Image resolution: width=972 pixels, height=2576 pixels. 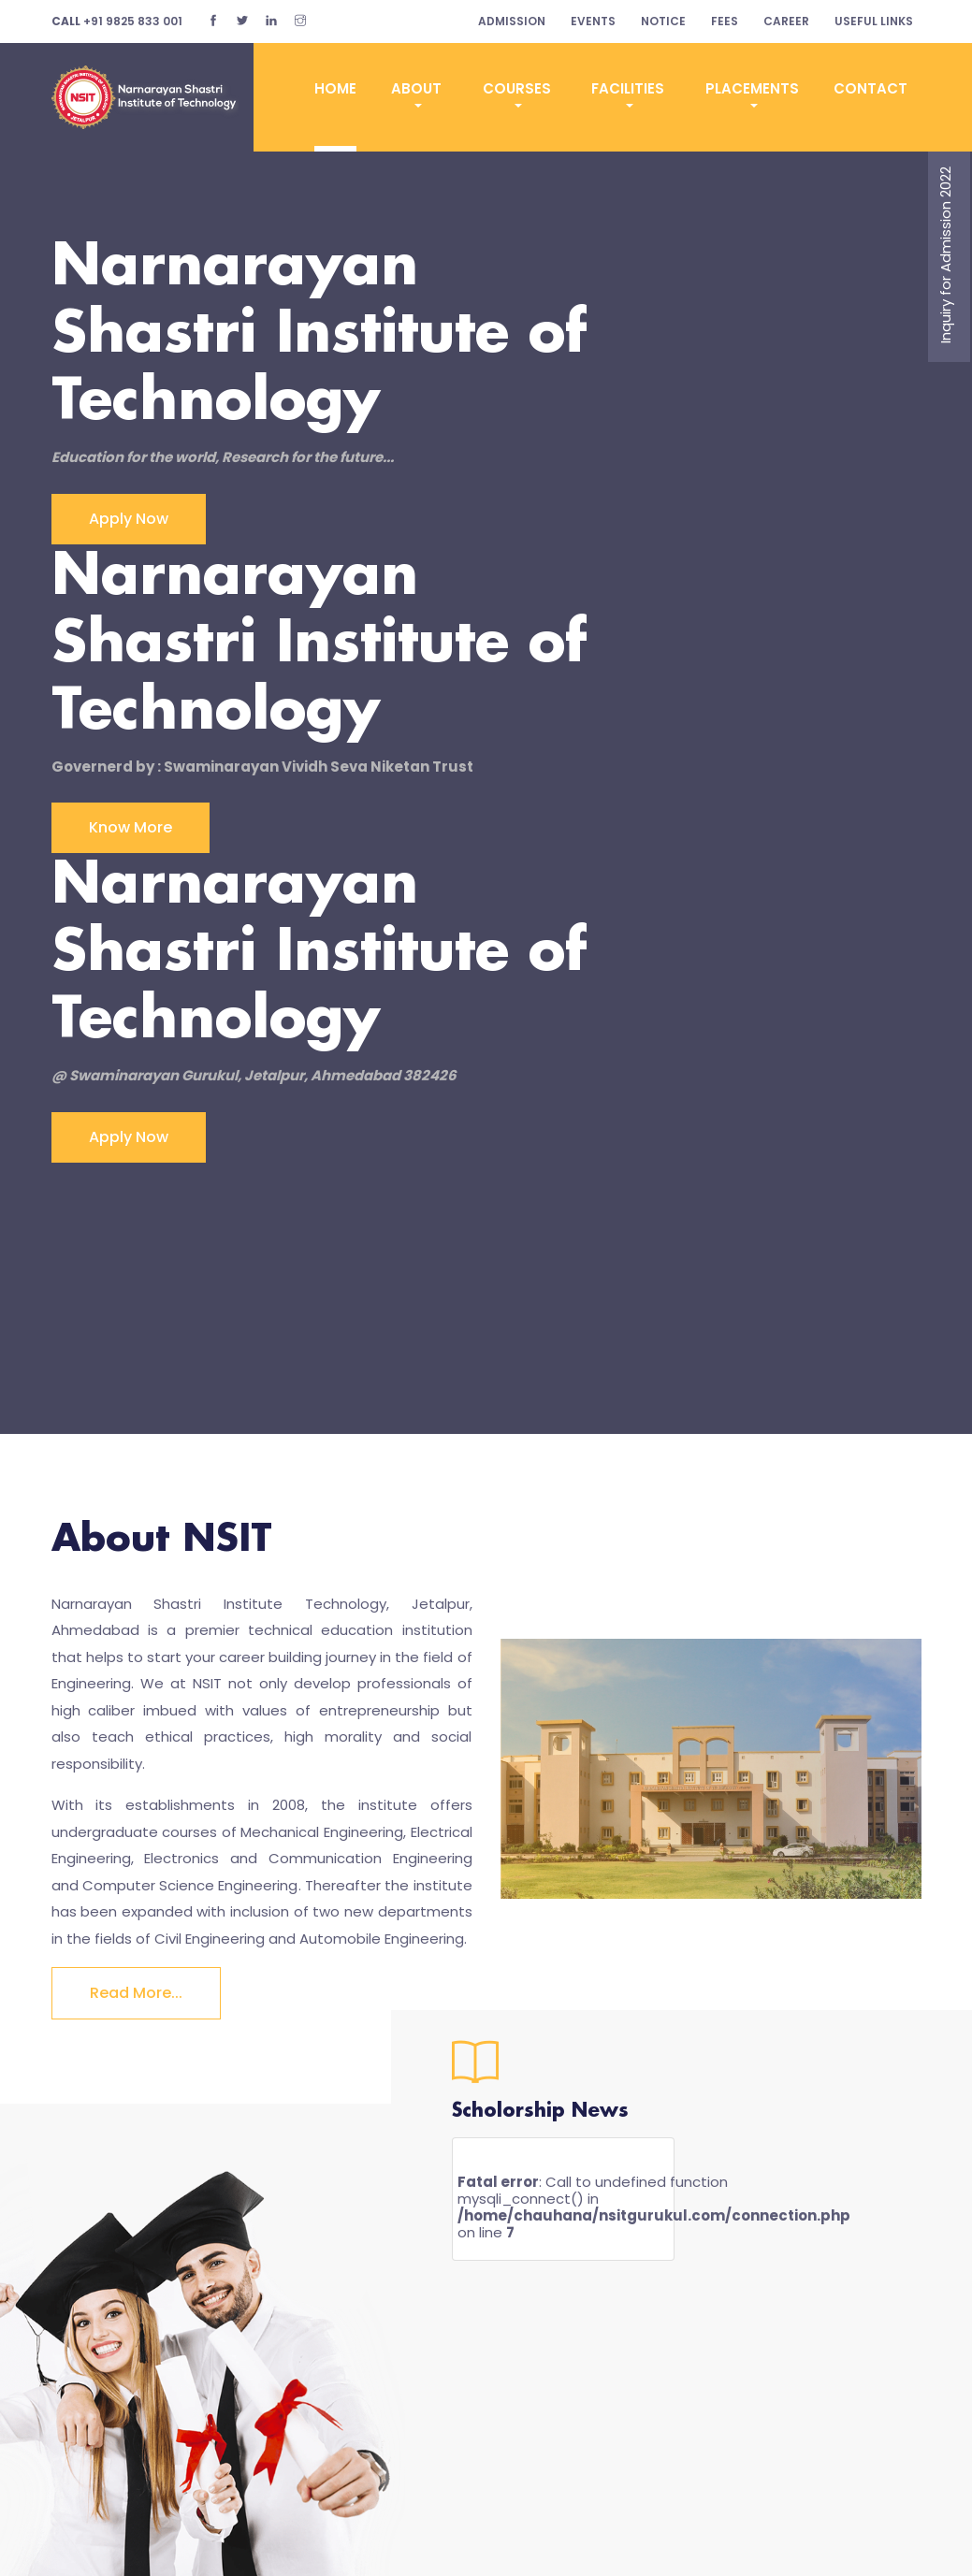 What do you see at coordinates (136, 1993) in the screenshot?
I see `Read more...` at bounding box center [136, 1993].